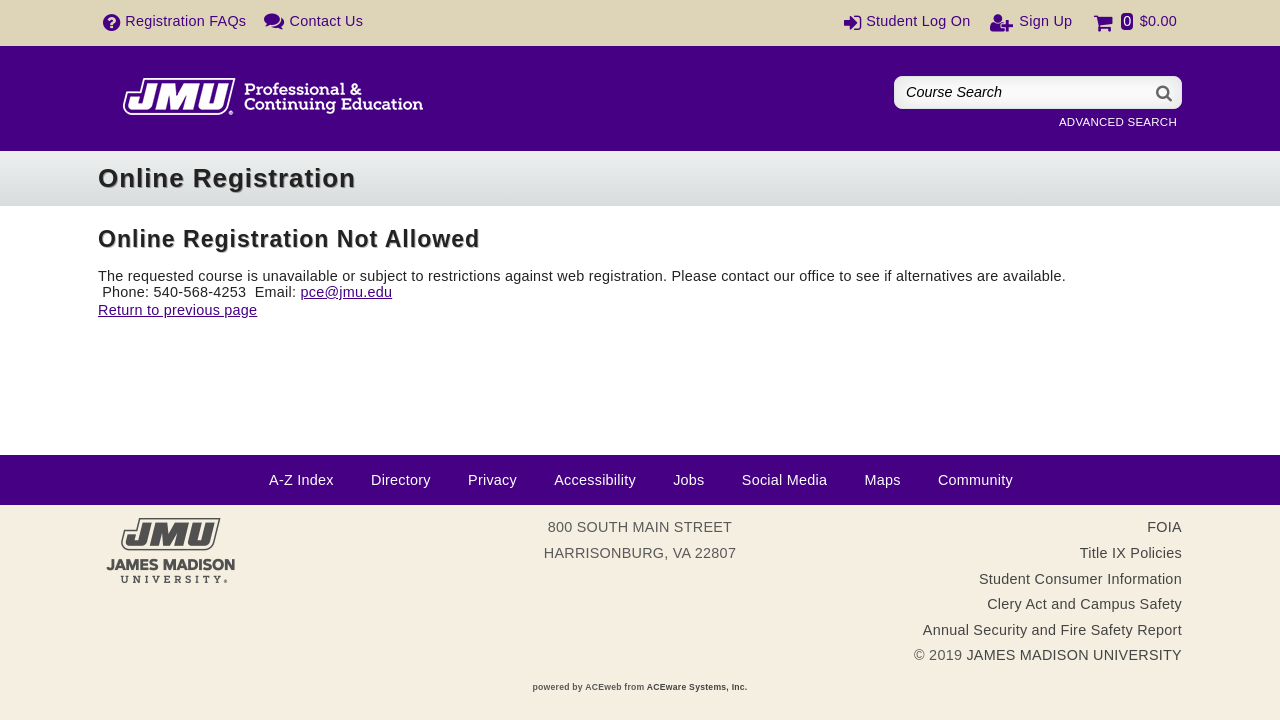 Image resolution: width=1280 pixels, height=720 pixels. What do you see at coordinates (1080, 579) in the screenshot?
I see `Student Consumer Information` at bounding box center [1080, 579].